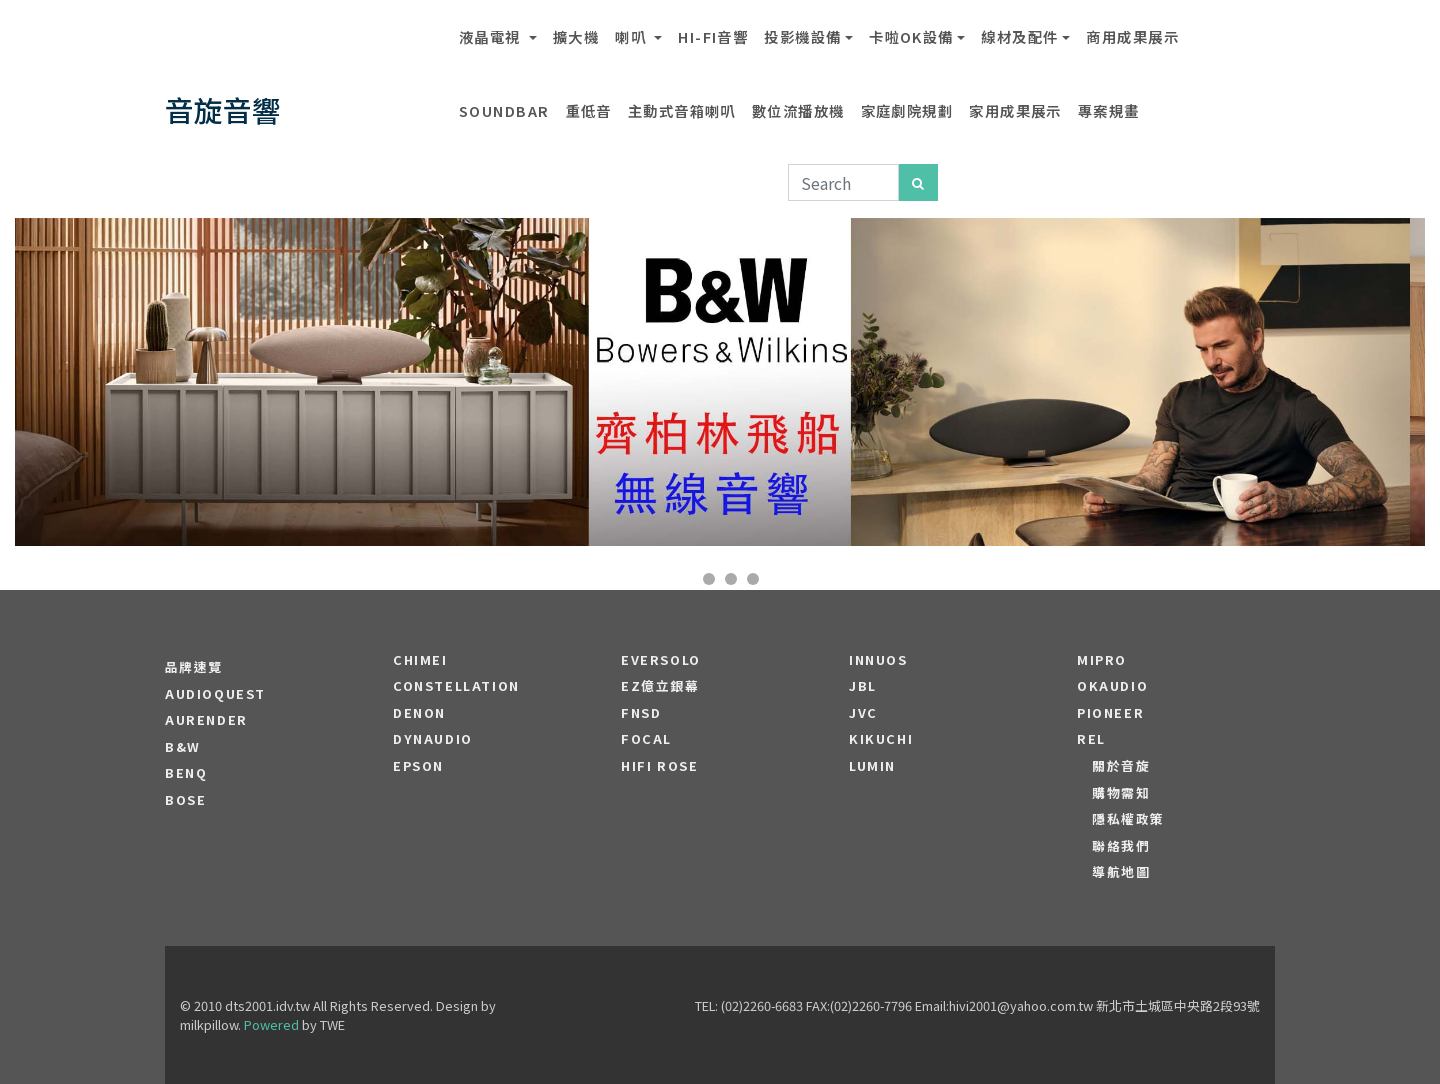 The image size is (1440, 1084). What do you see at coordinates (576, 36) in the screenshot?
I see `擴大機` at bounding box center [576, 36].